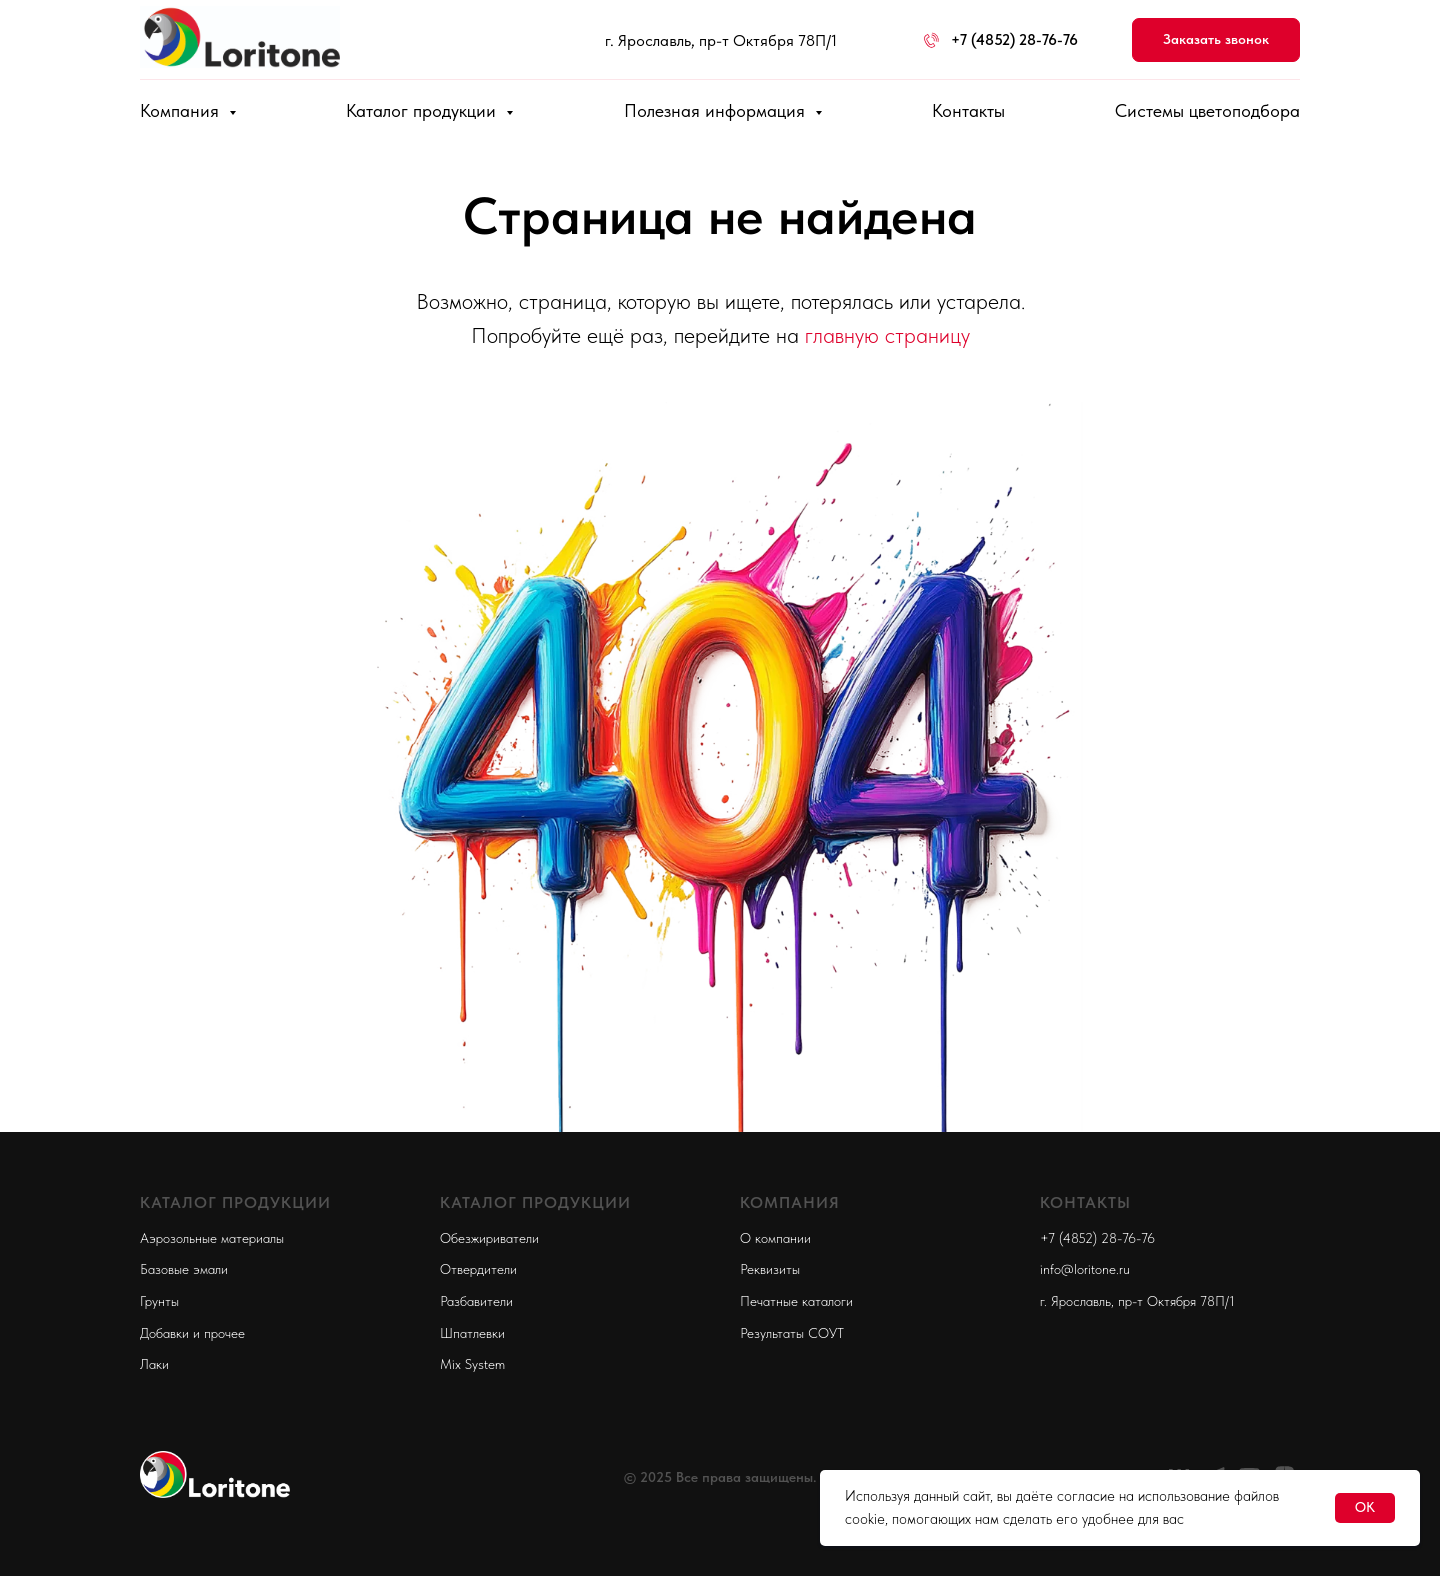 The width and height of the screenshot is (1440, 1576). I want to click on Каталог продукции [button], so click(423, 110).